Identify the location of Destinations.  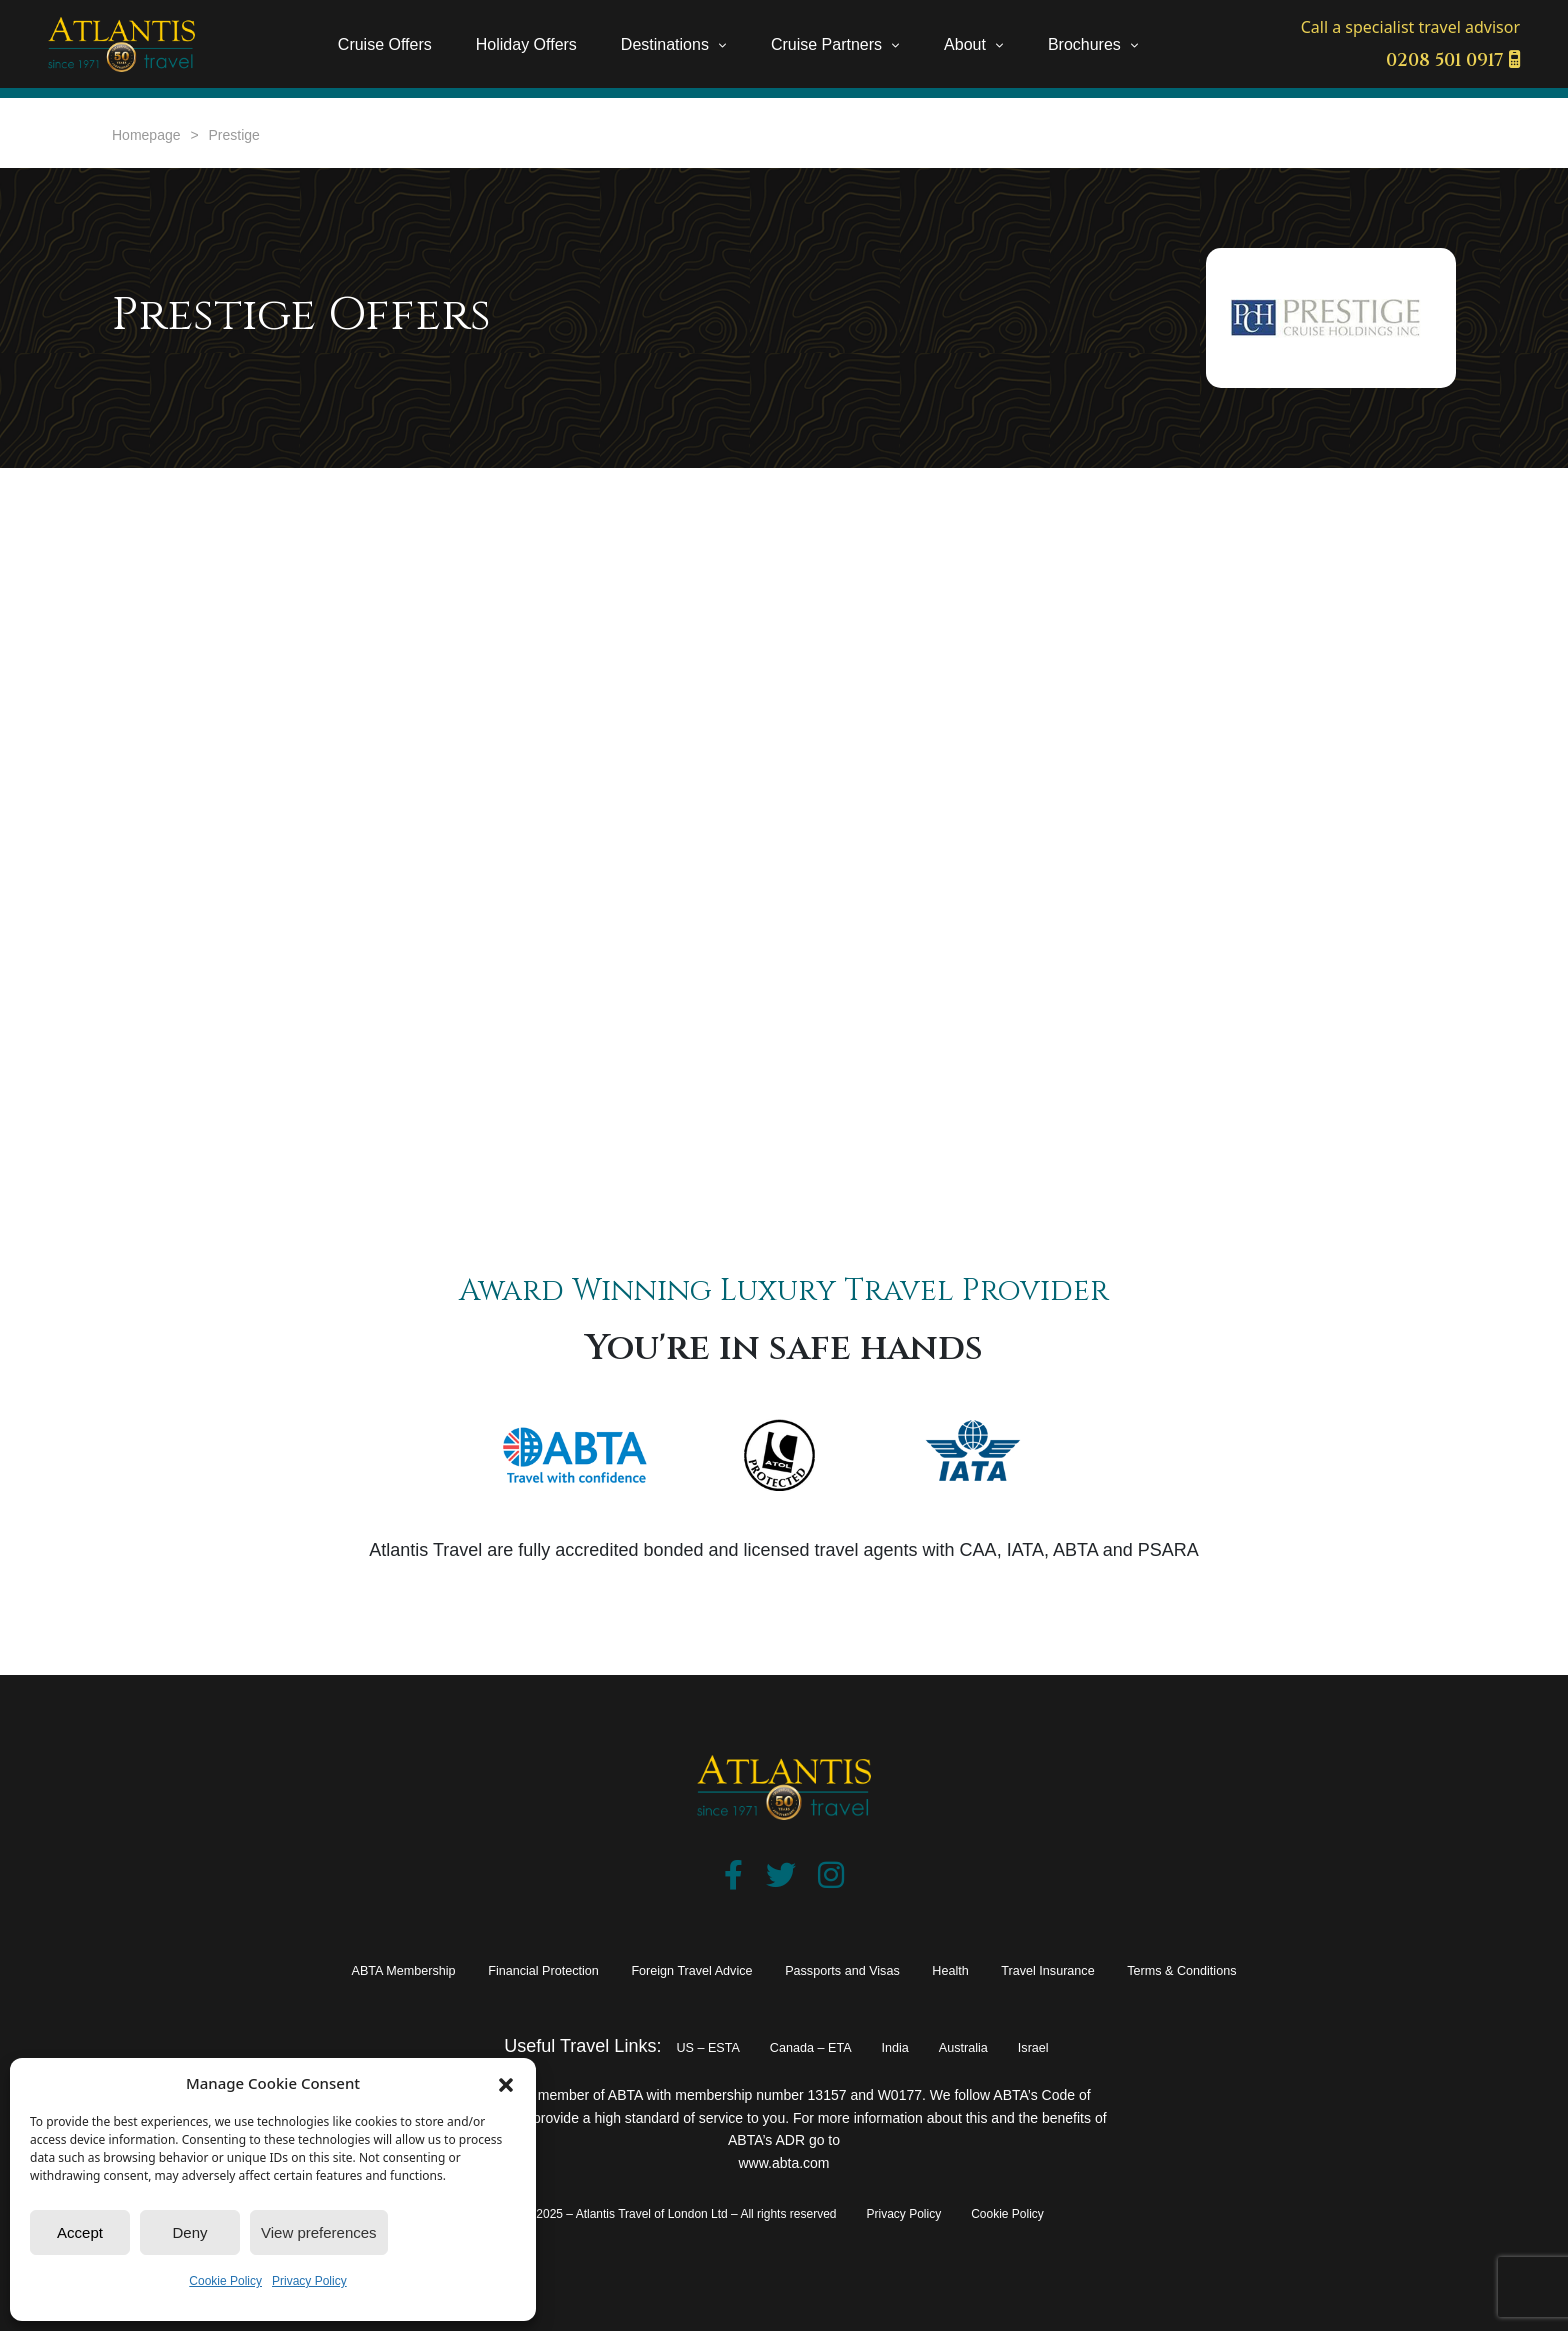
(665, 44).